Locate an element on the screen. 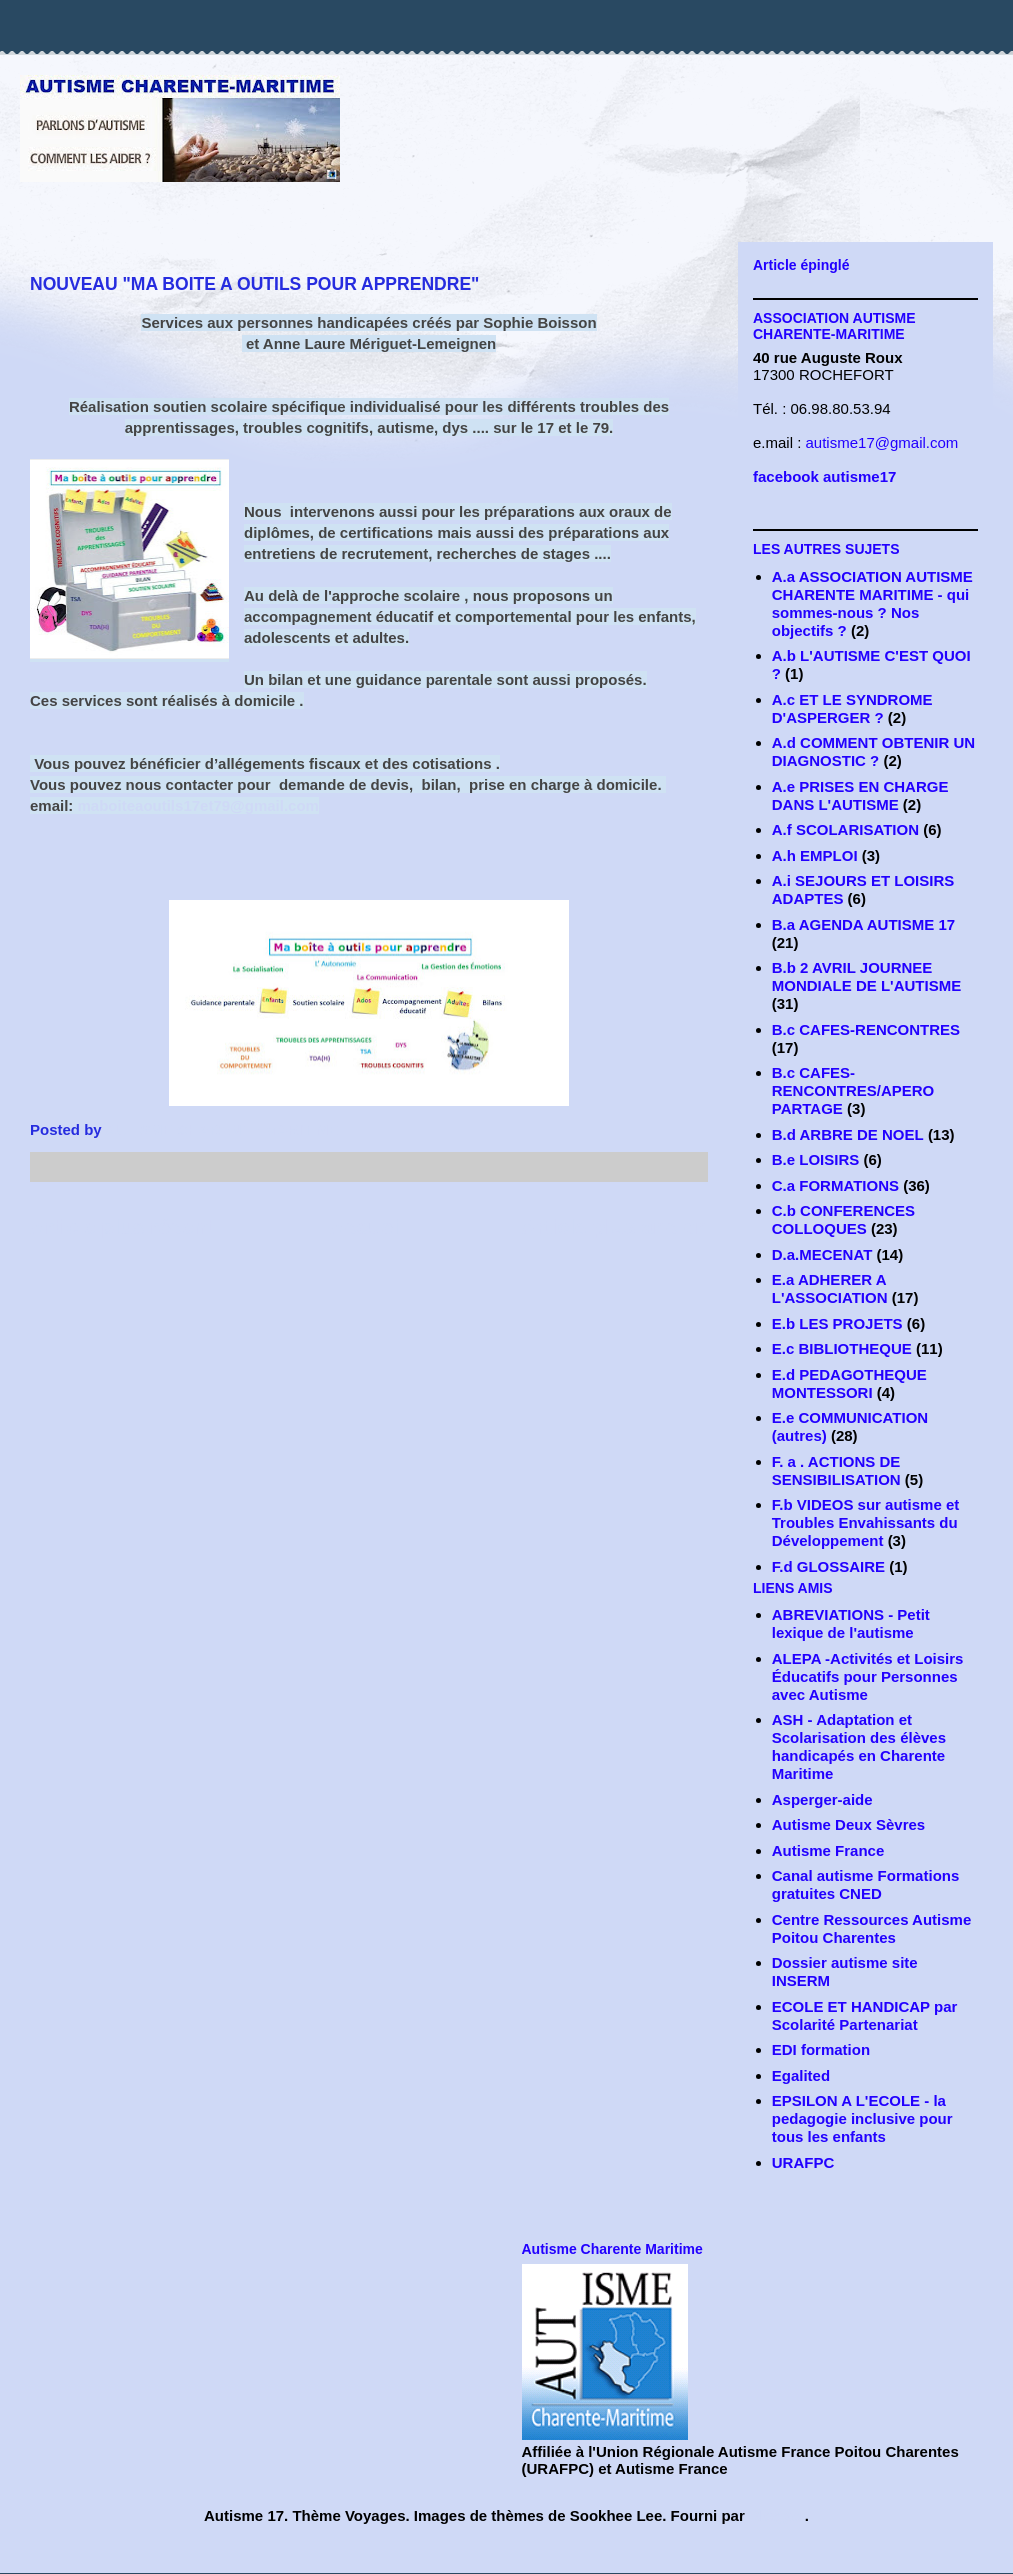 This screenshot has width=1013, height=2574. Blogger is located at coordinates (777, 2515).